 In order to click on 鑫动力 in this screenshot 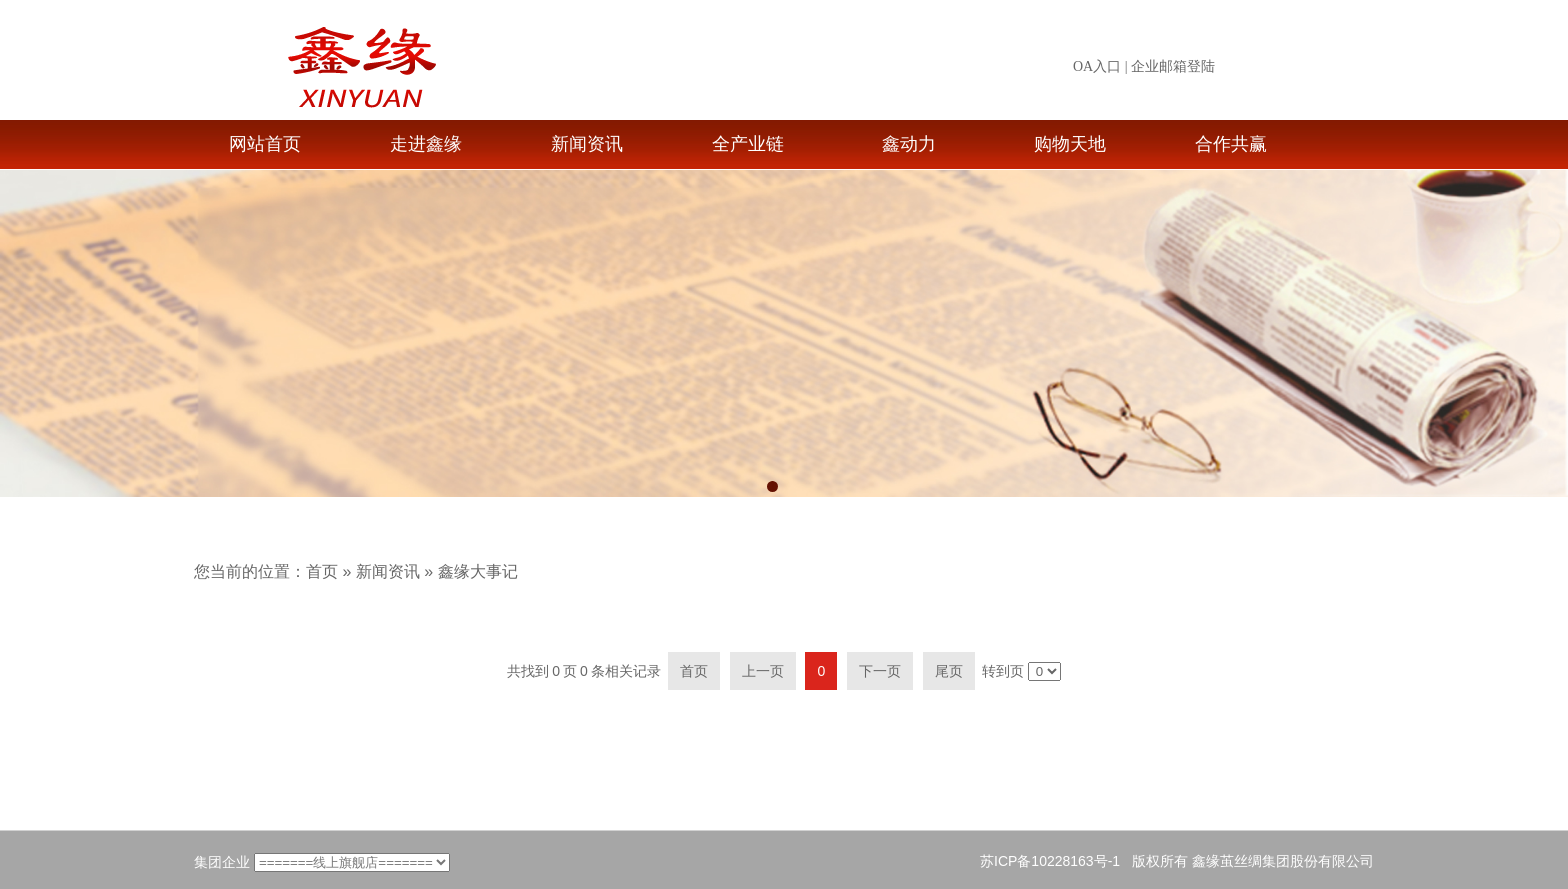, I will do `click(909, 144)`.